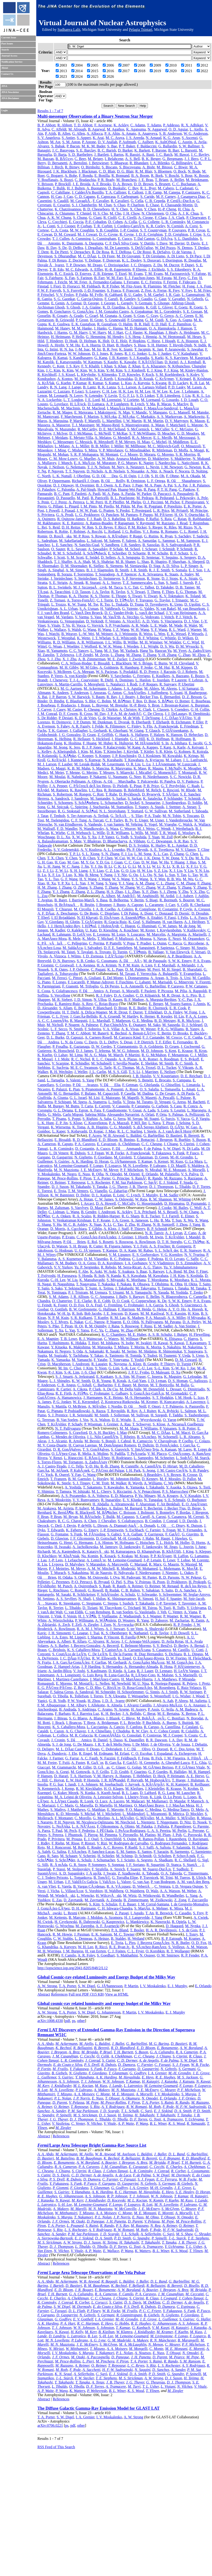 The height and width of the screenshot is (2576, 212). What do you see at coordinates (56, 1106) in the screenshot?
I see `M. Burgay` at bounding box center [56, 1106].